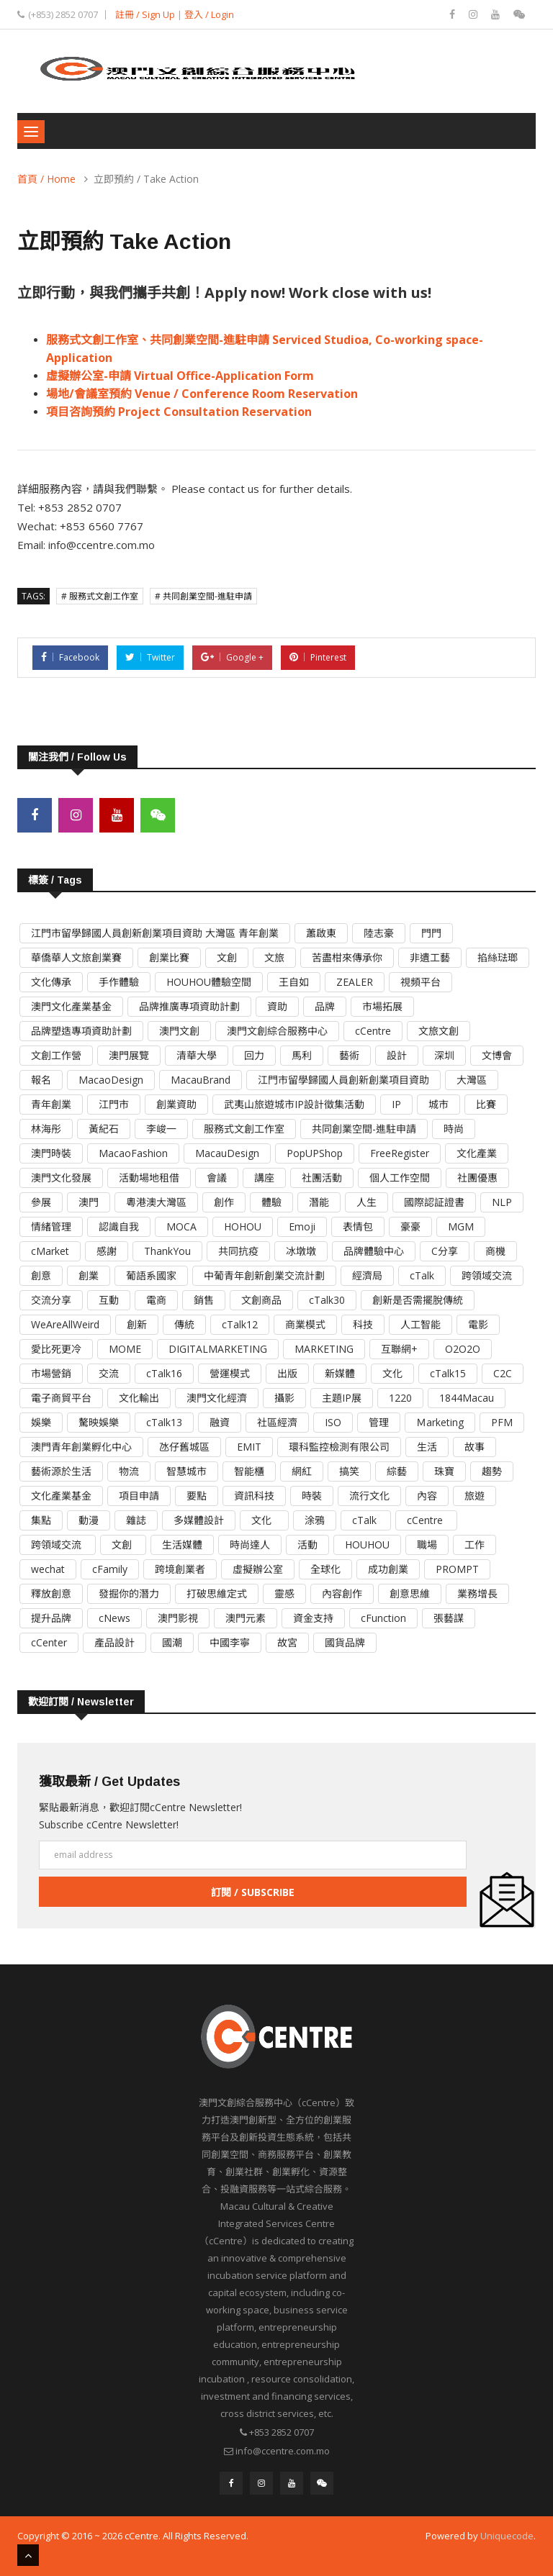 The width and height of the screenshot is (553, 2576). I want to click on 創作, so click(224, 1201).